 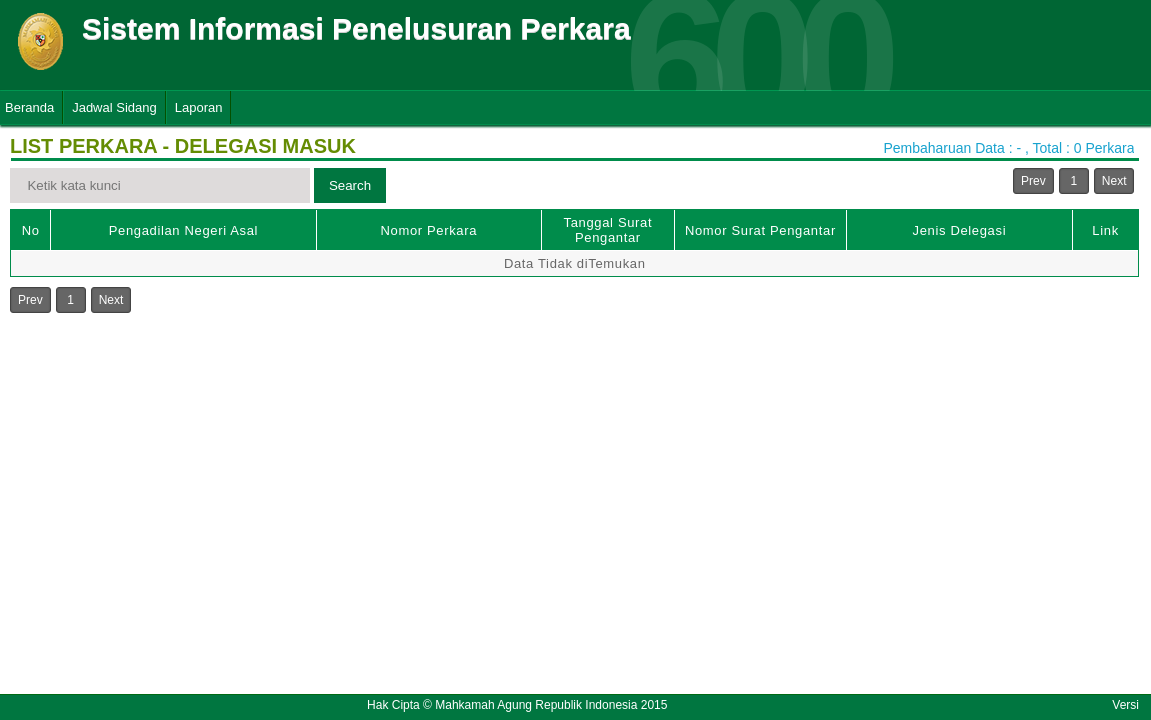 What do you see at coordinates (114, 107) in the screenshot?
I see `Jadwal Sidang` at bounding box center [114, 107].